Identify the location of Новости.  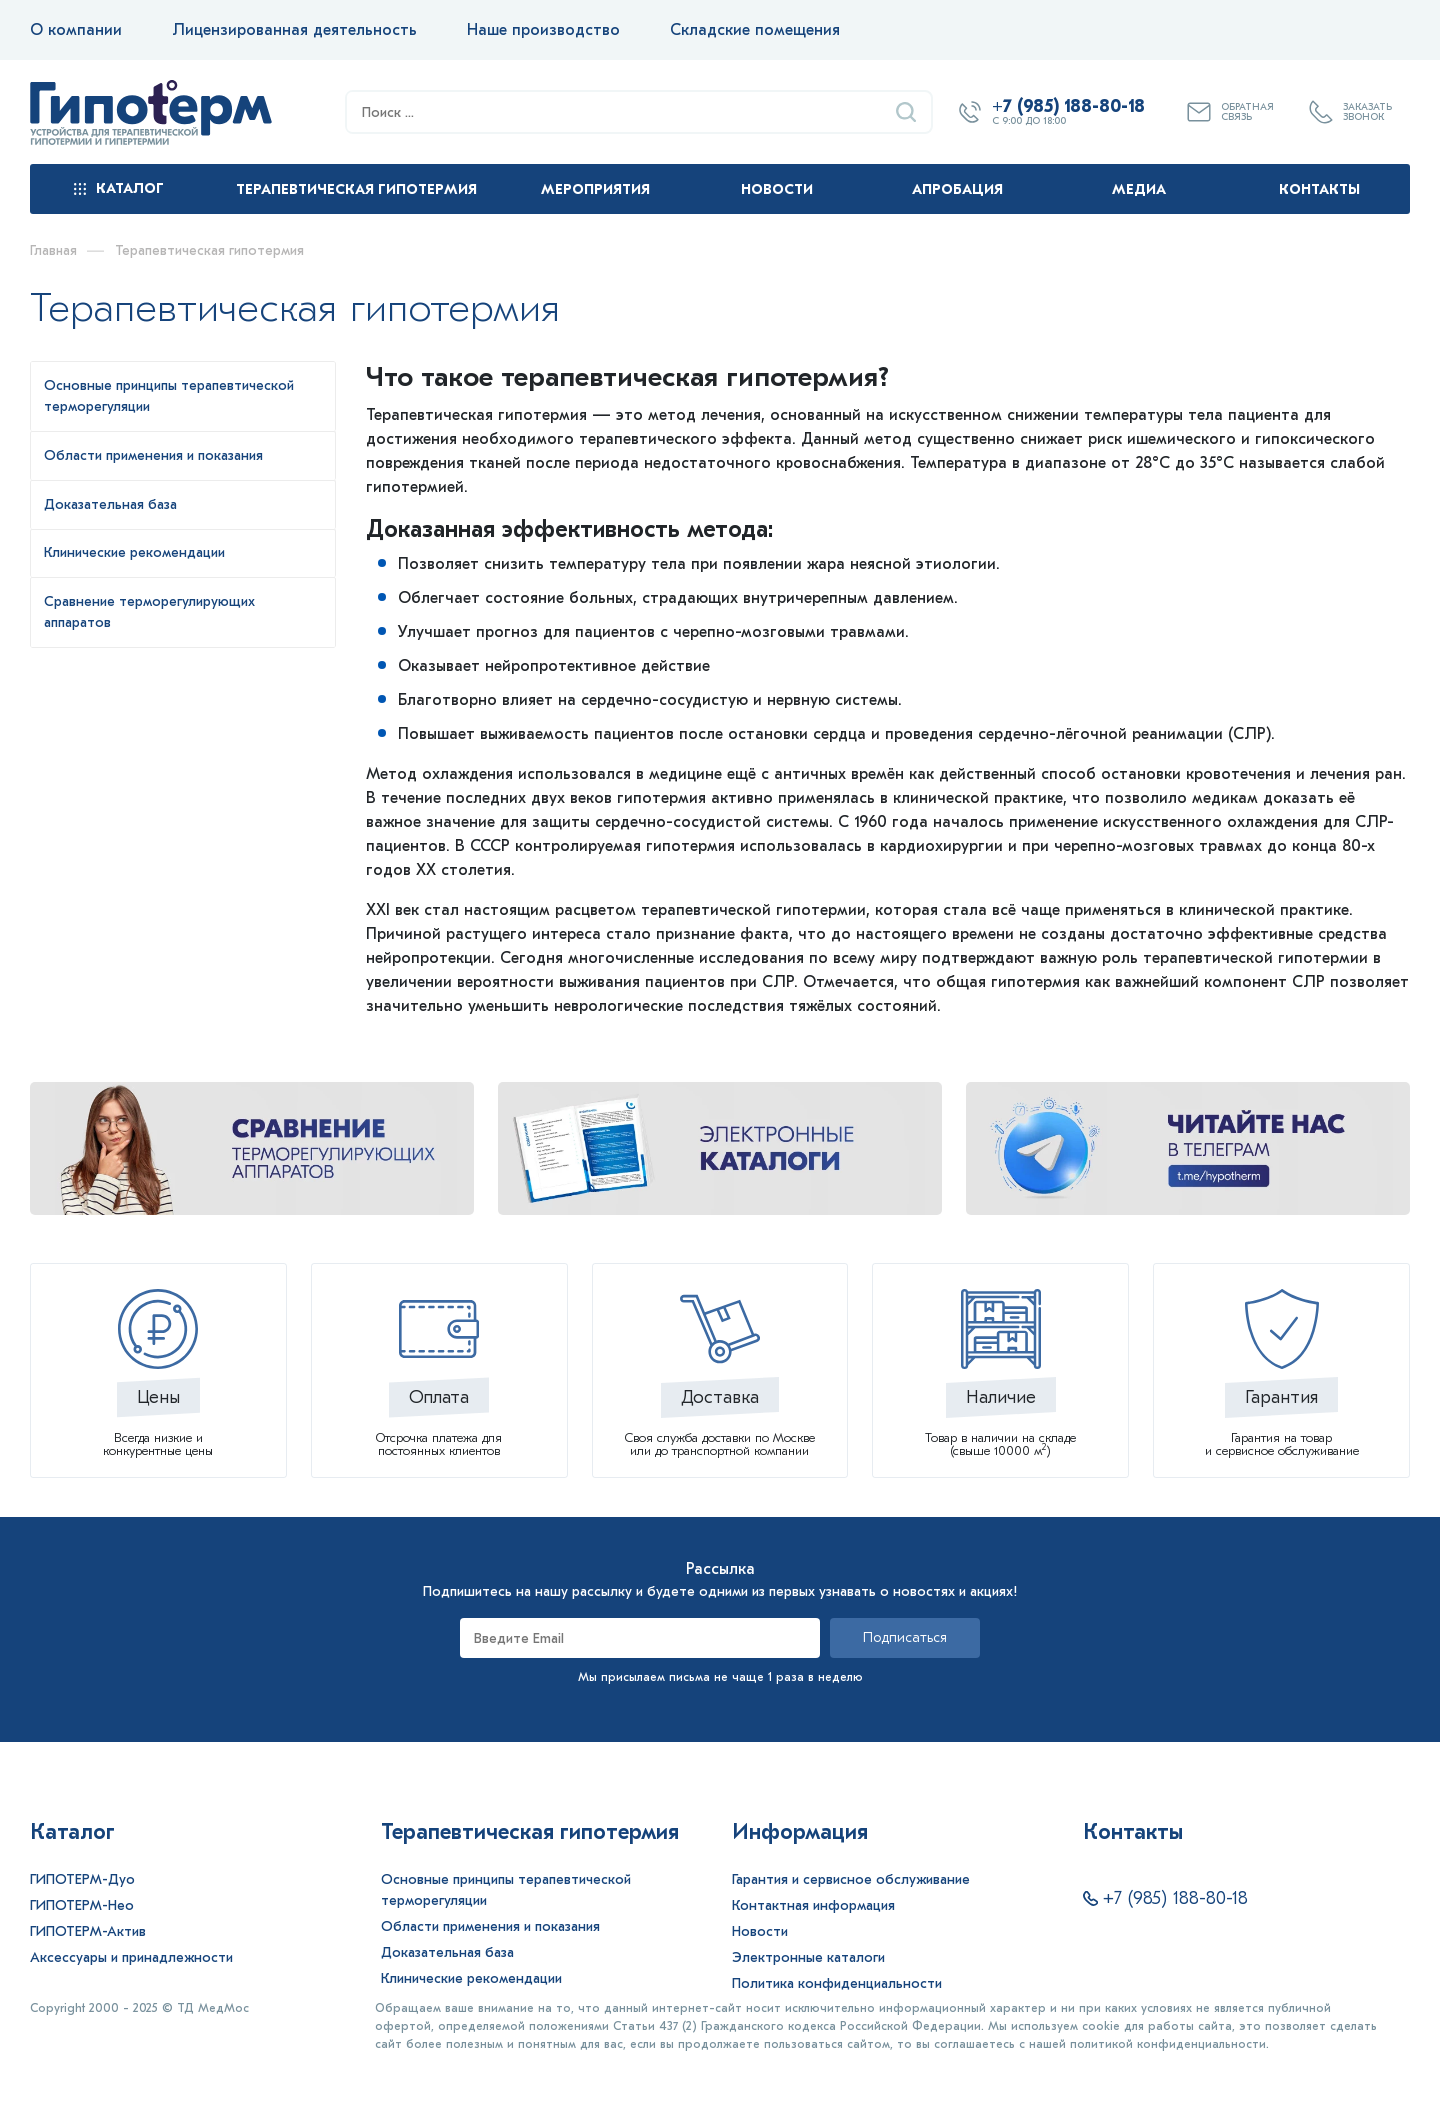
(777, 189).